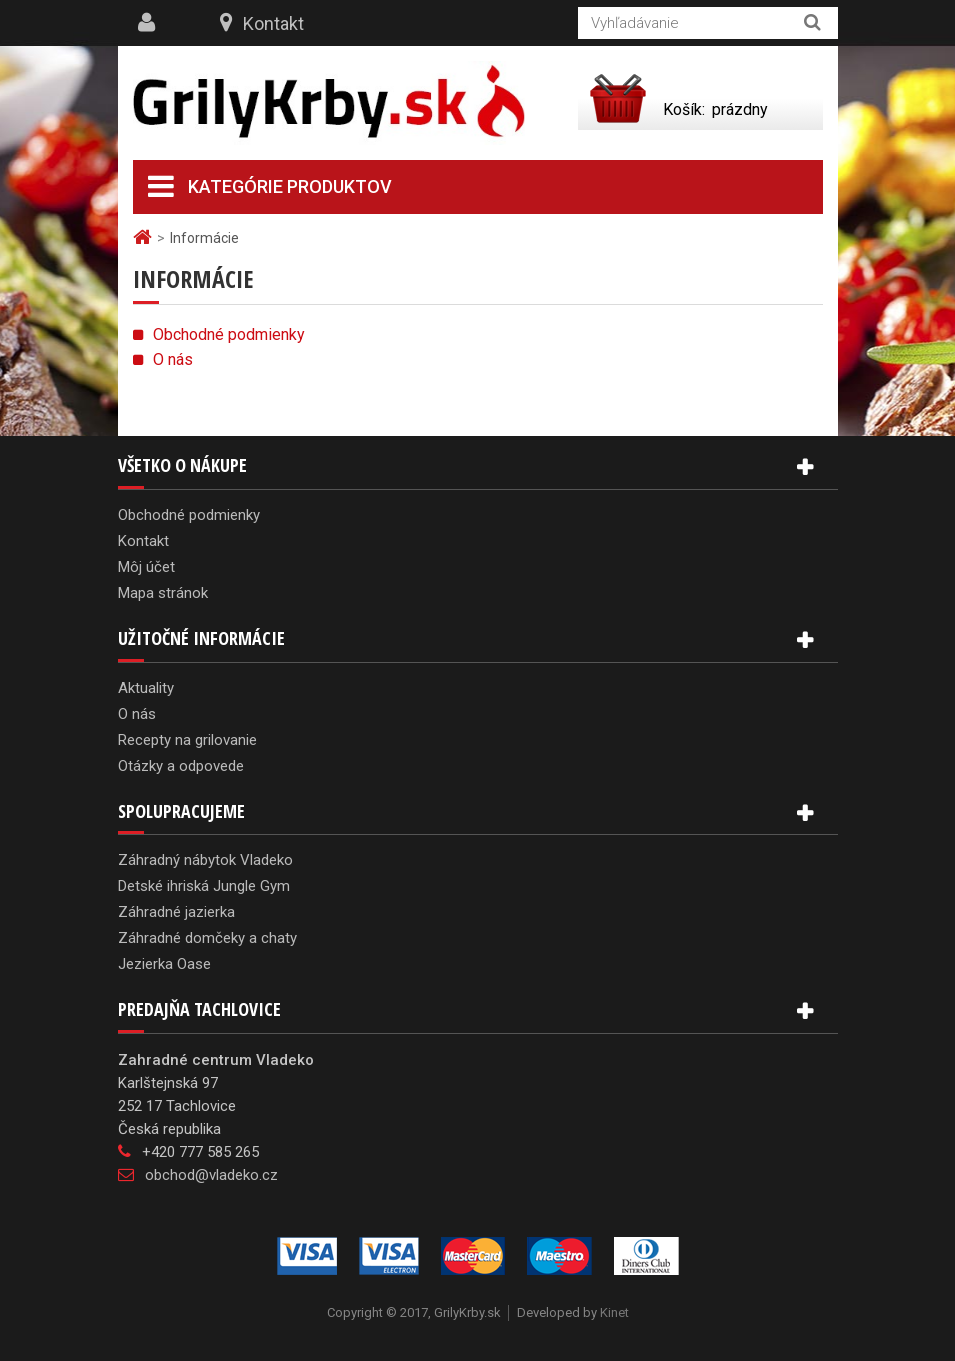 The width and height of the screenshot is (955, 1361). What do you see at coordinates (146, 688) in the screenshot?
I see `Aktuality` at bounding box center [146, 688].